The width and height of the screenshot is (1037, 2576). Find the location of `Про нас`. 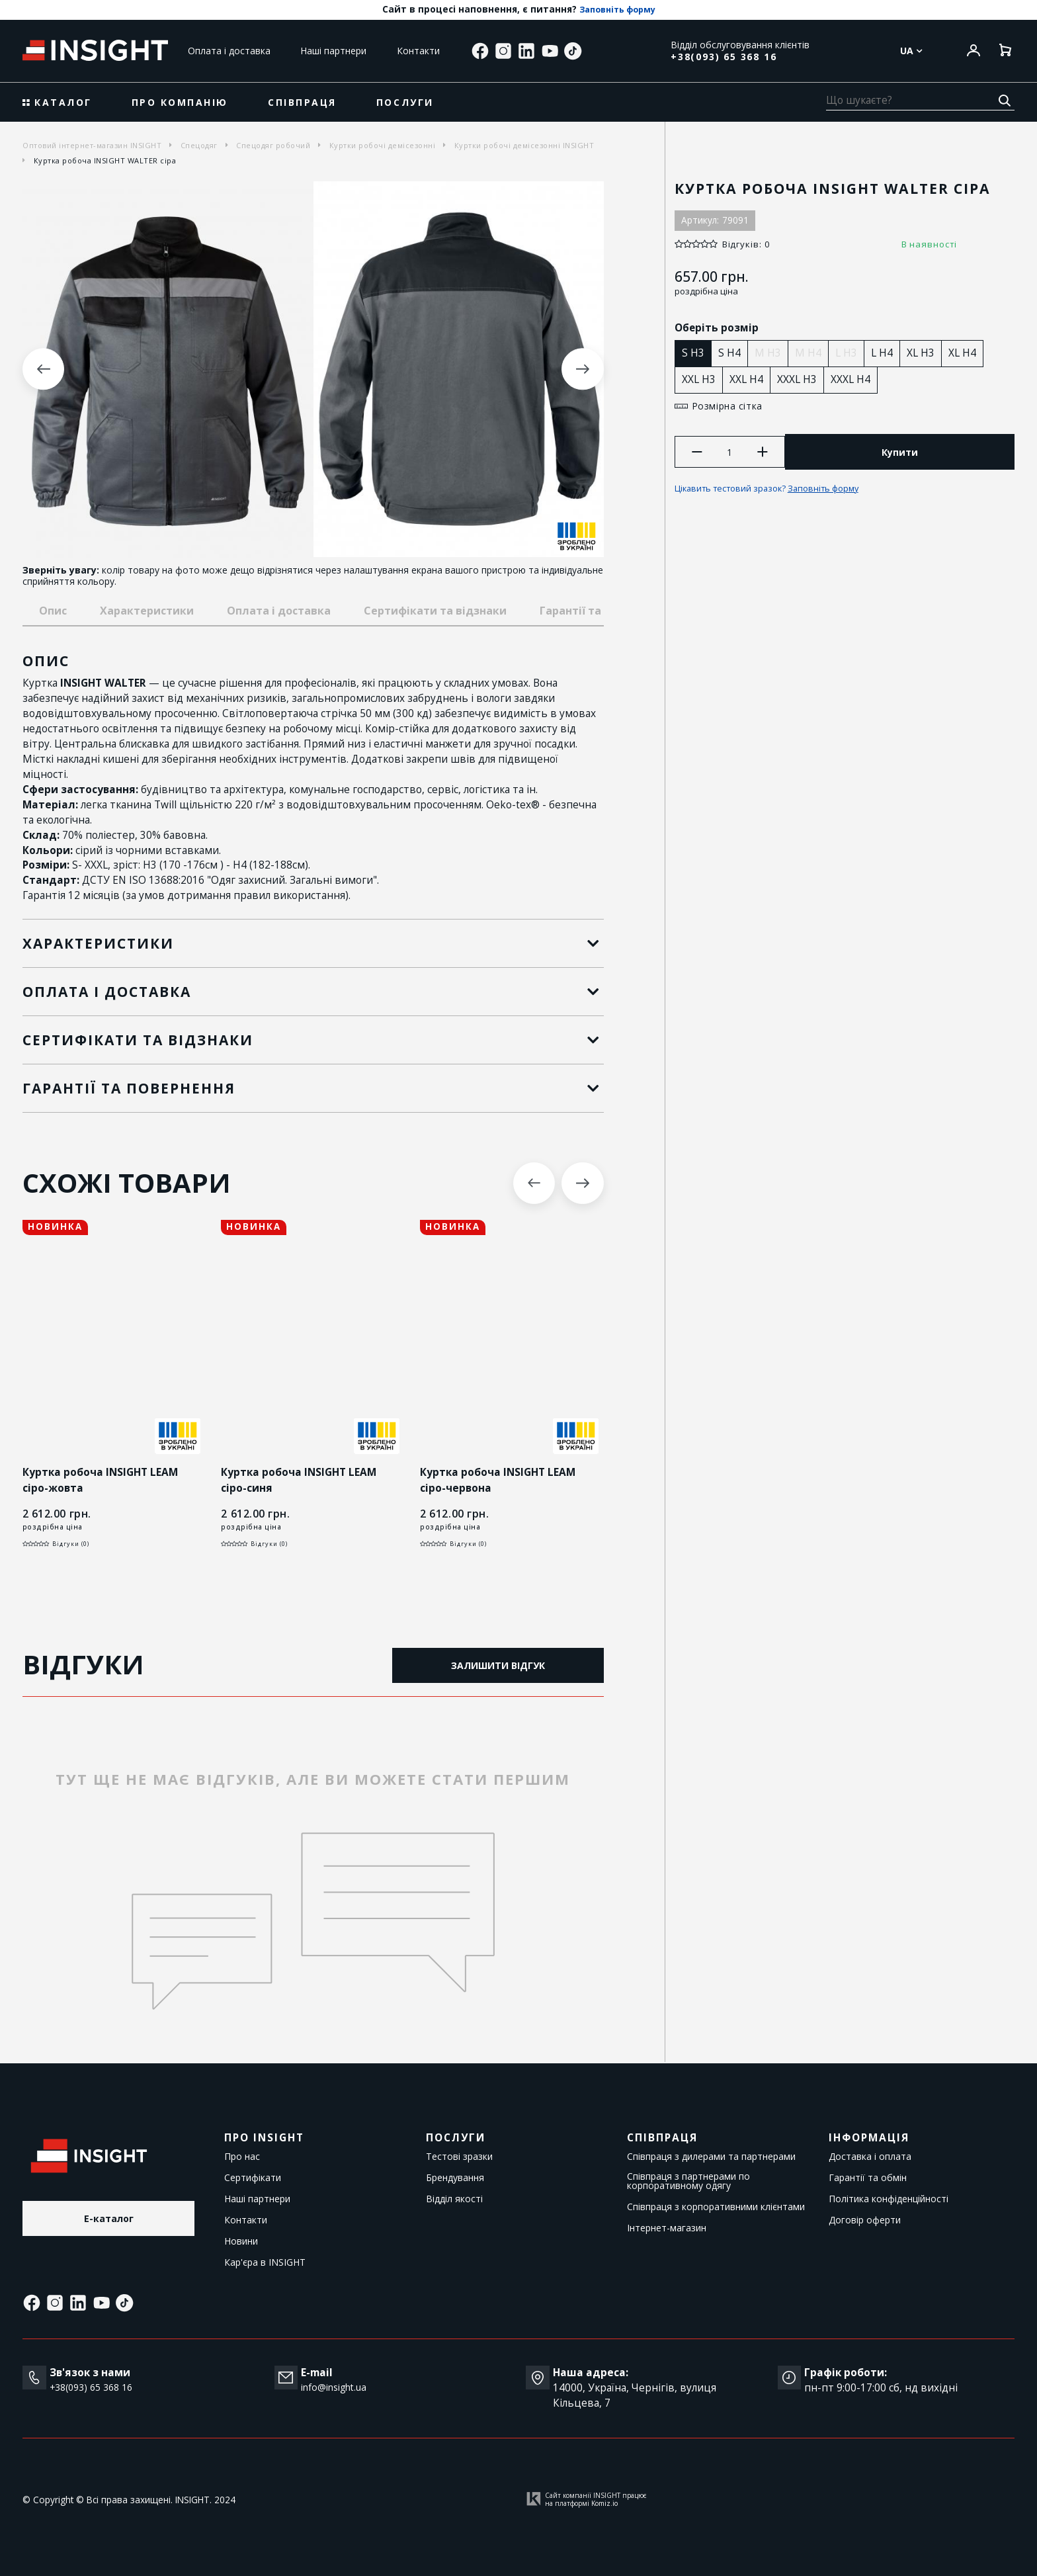

Про нас is located at coordinates (242, 2156).